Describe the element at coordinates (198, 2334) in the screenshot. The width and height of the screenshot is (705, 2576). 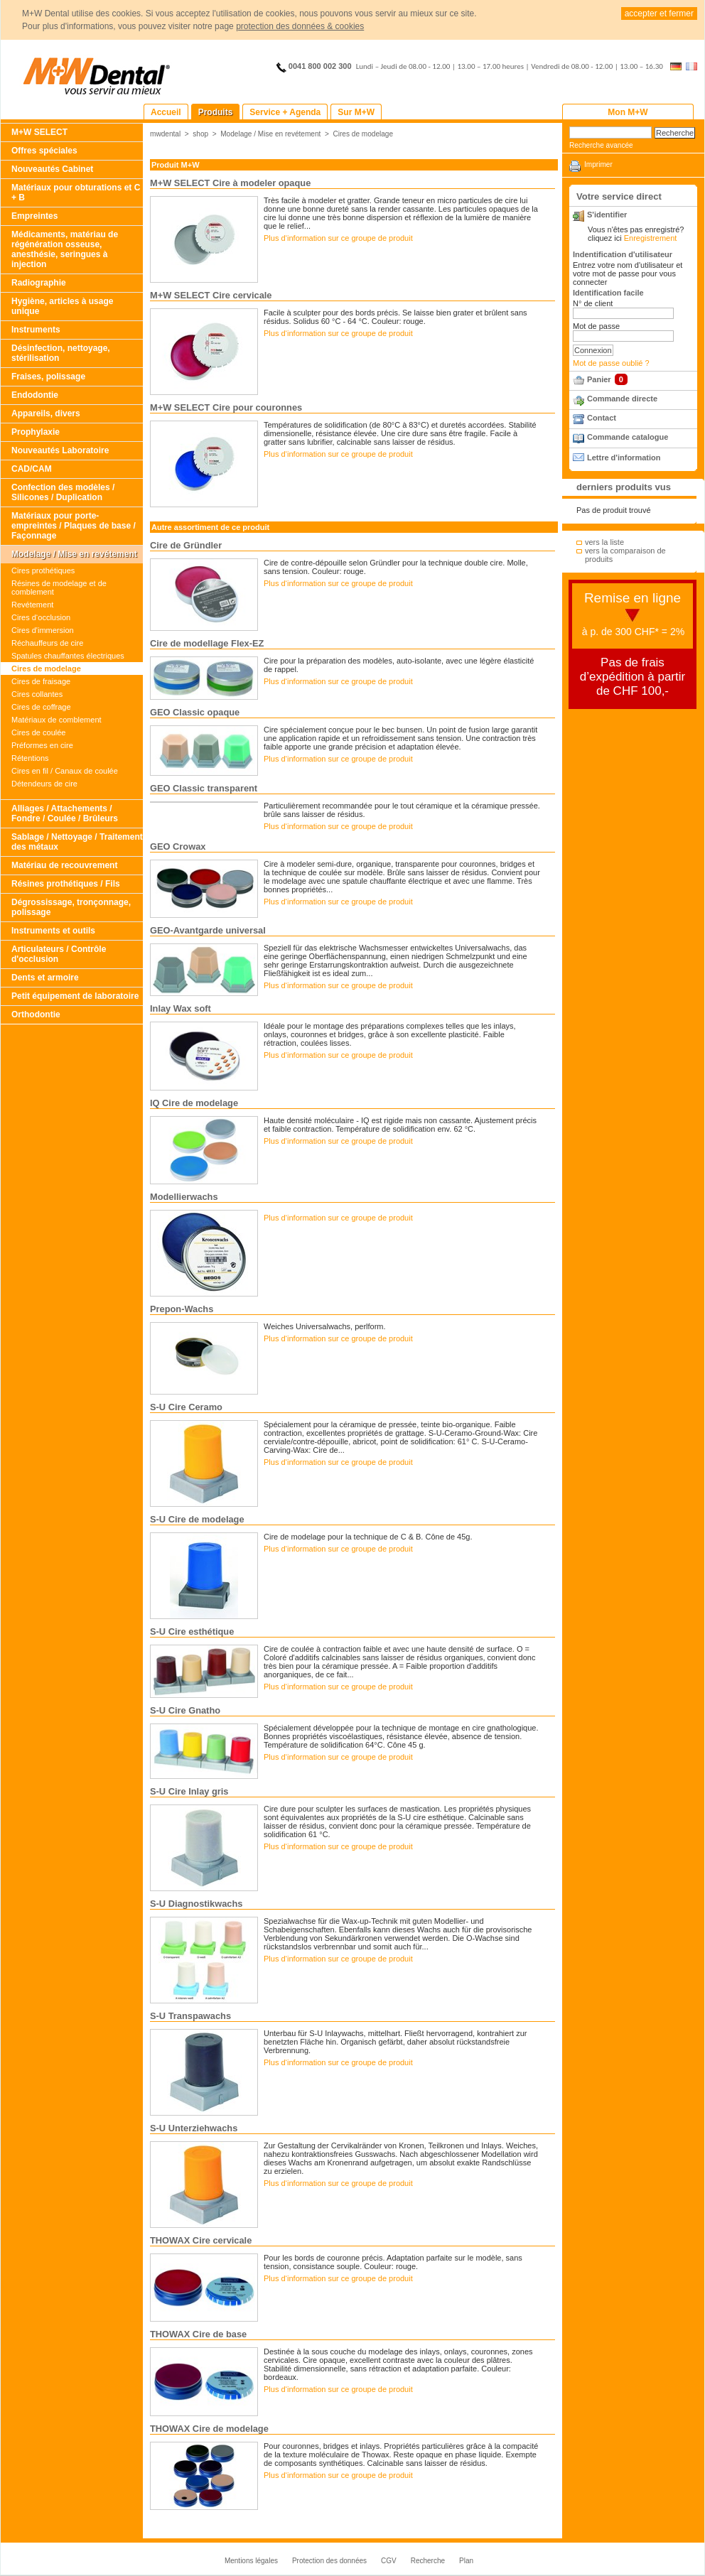
I see `THOWAX Cire de base` at that location.